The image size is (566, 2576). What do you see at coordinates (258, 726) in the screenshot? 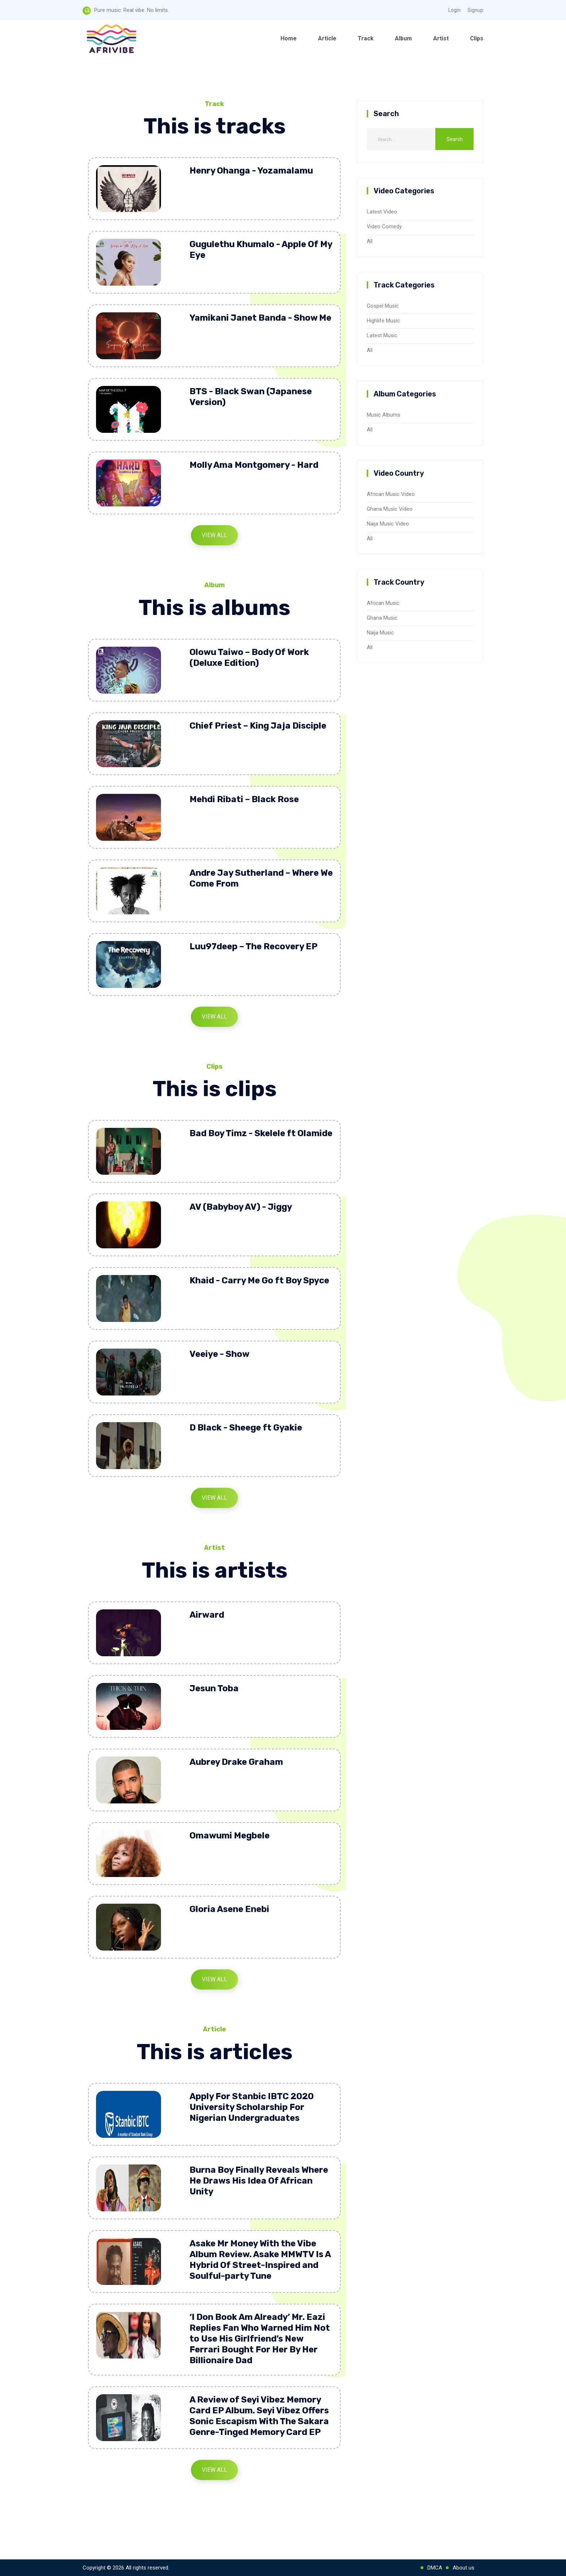
I see `Chief Priest – King Jaja Disciple` at bounding box center [258, 726].